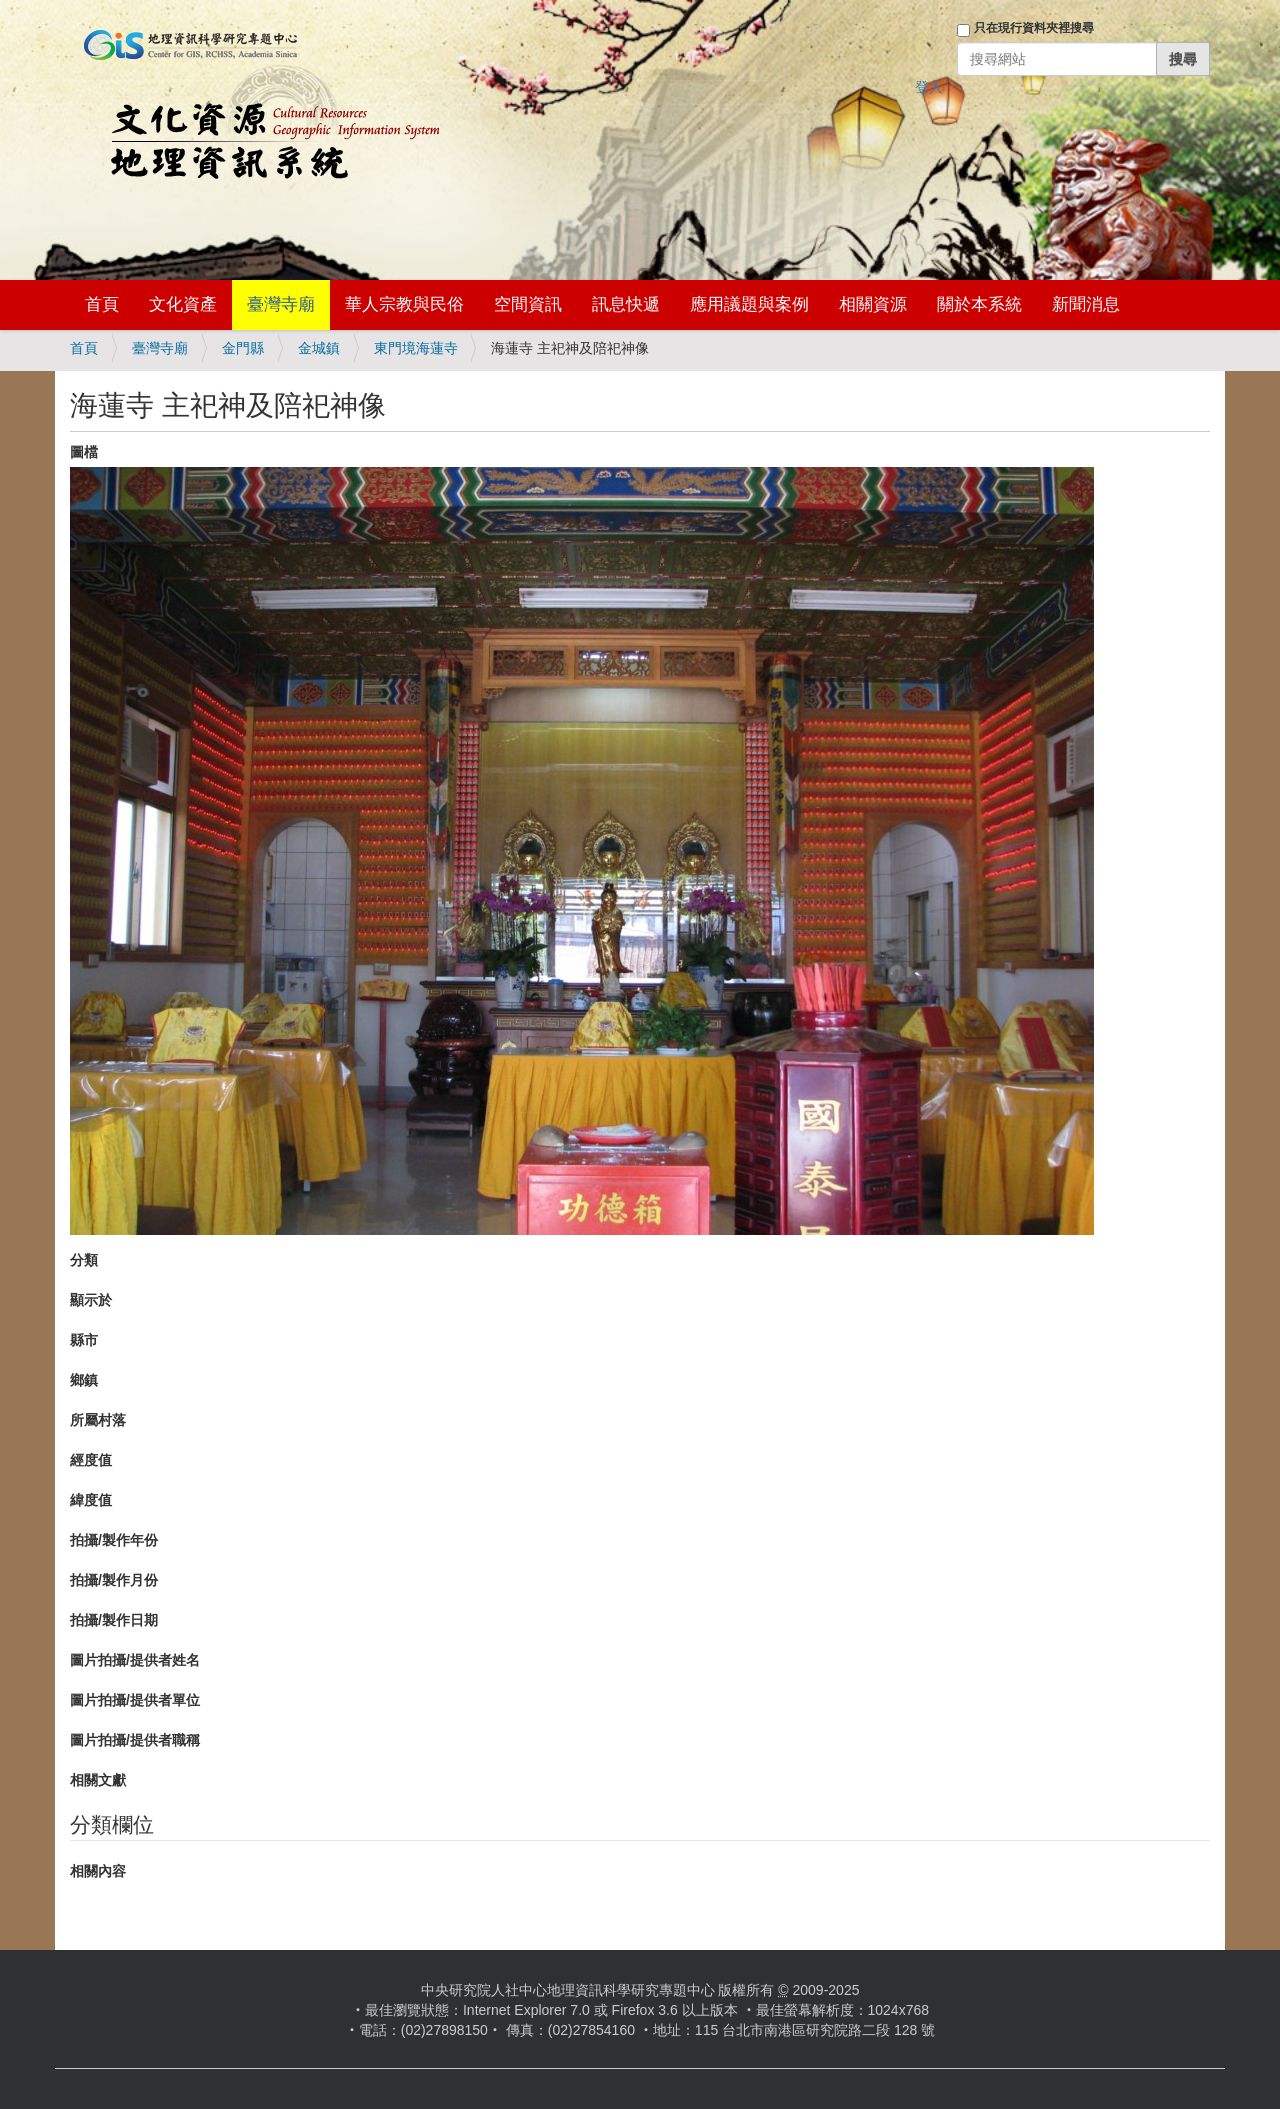  I want to click on 圖片拍攝/提供者單位, so click(135, 1700).